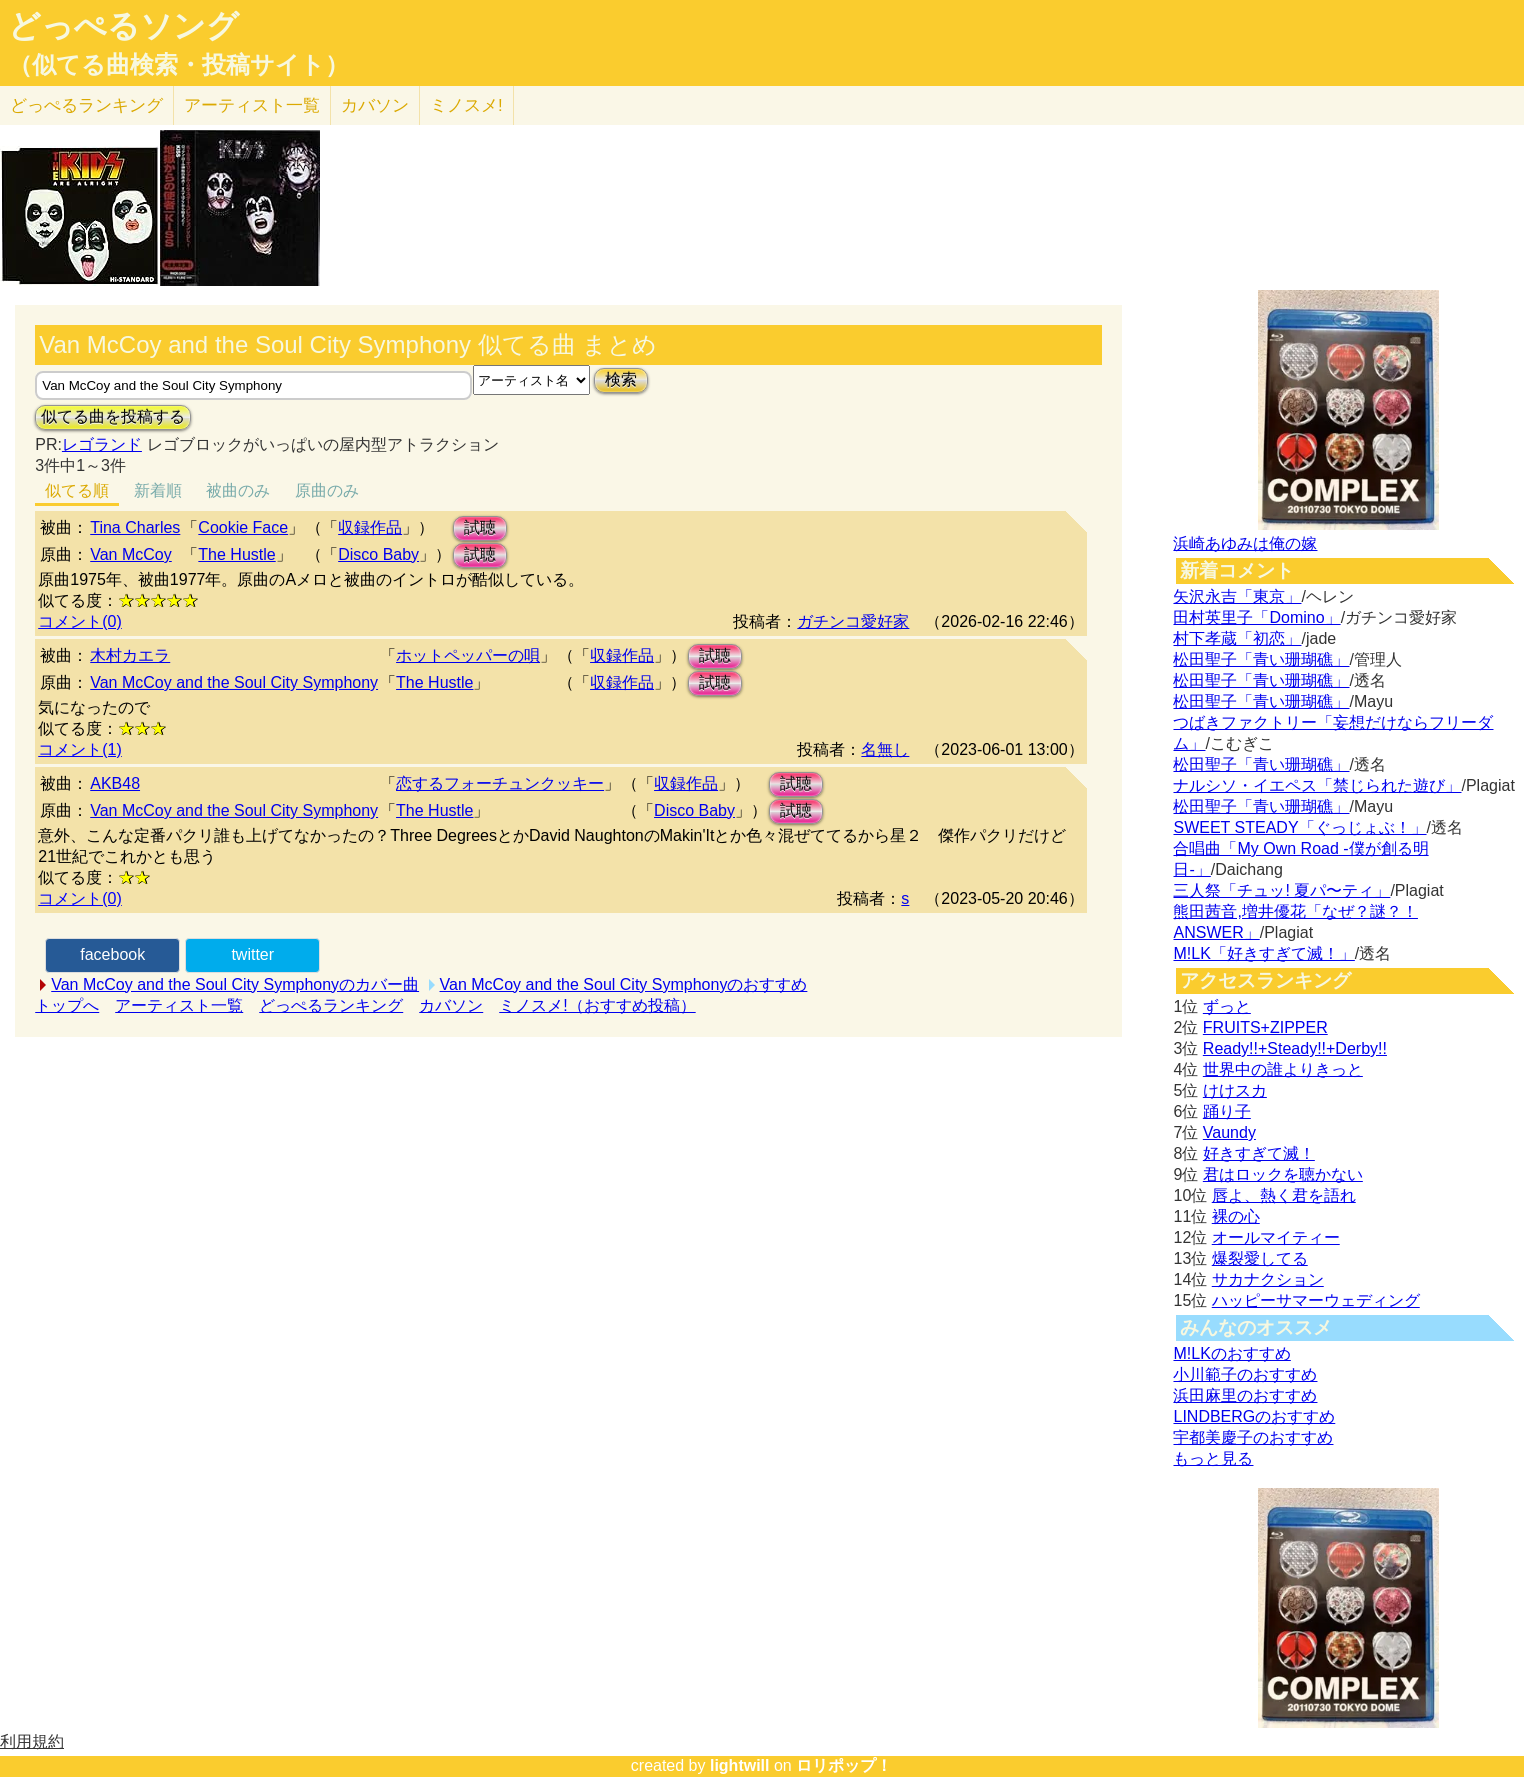  What do you see at coordinates (621, 379) in the screenshot?
I see `検索` at bounding box center [621, 379].